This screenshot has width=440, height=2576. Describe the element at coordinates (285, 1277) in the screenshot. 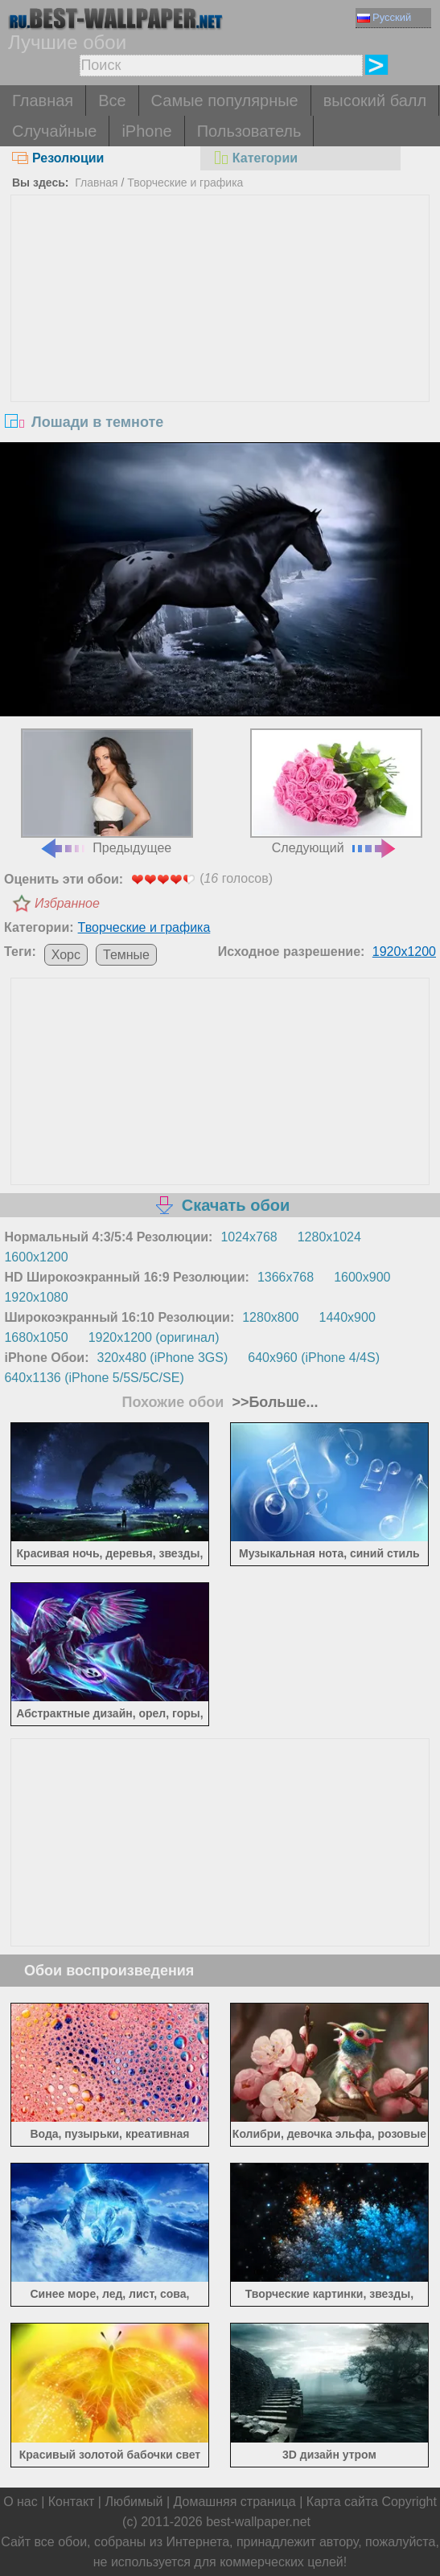

I see `1366x768` at that location.